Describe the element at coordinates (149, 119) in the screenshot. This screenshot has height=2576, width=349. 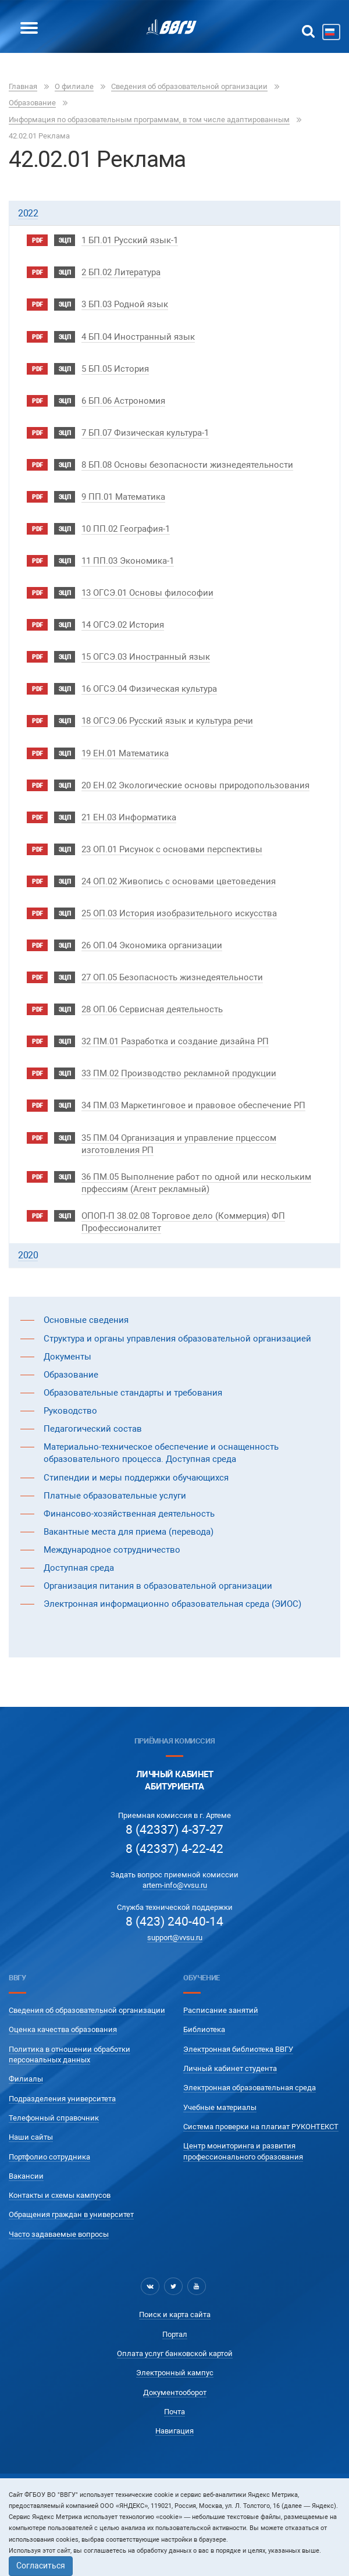
I see `Информация по образовательным программам, в том числе адаптированным` at that location.